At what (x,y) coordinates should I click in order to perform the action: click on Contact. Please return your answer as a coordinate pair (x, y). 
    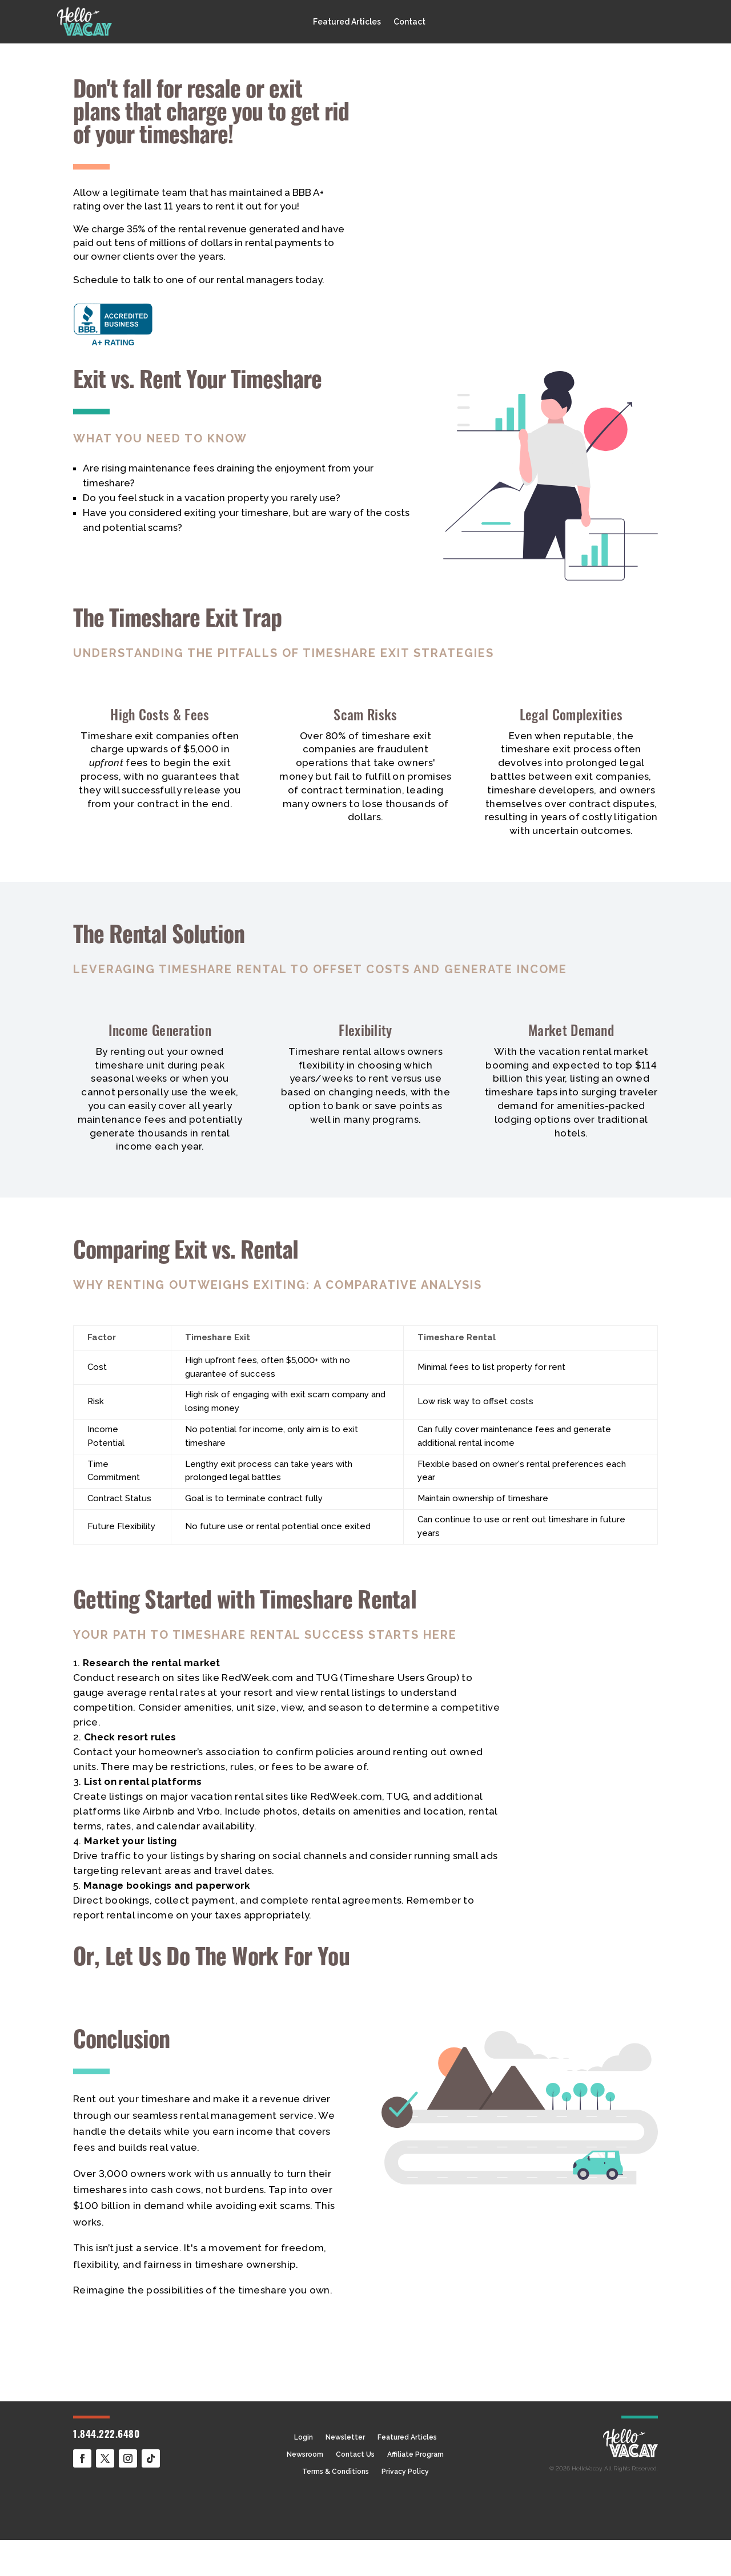
    Looking at the image, I should click on (409, 22).